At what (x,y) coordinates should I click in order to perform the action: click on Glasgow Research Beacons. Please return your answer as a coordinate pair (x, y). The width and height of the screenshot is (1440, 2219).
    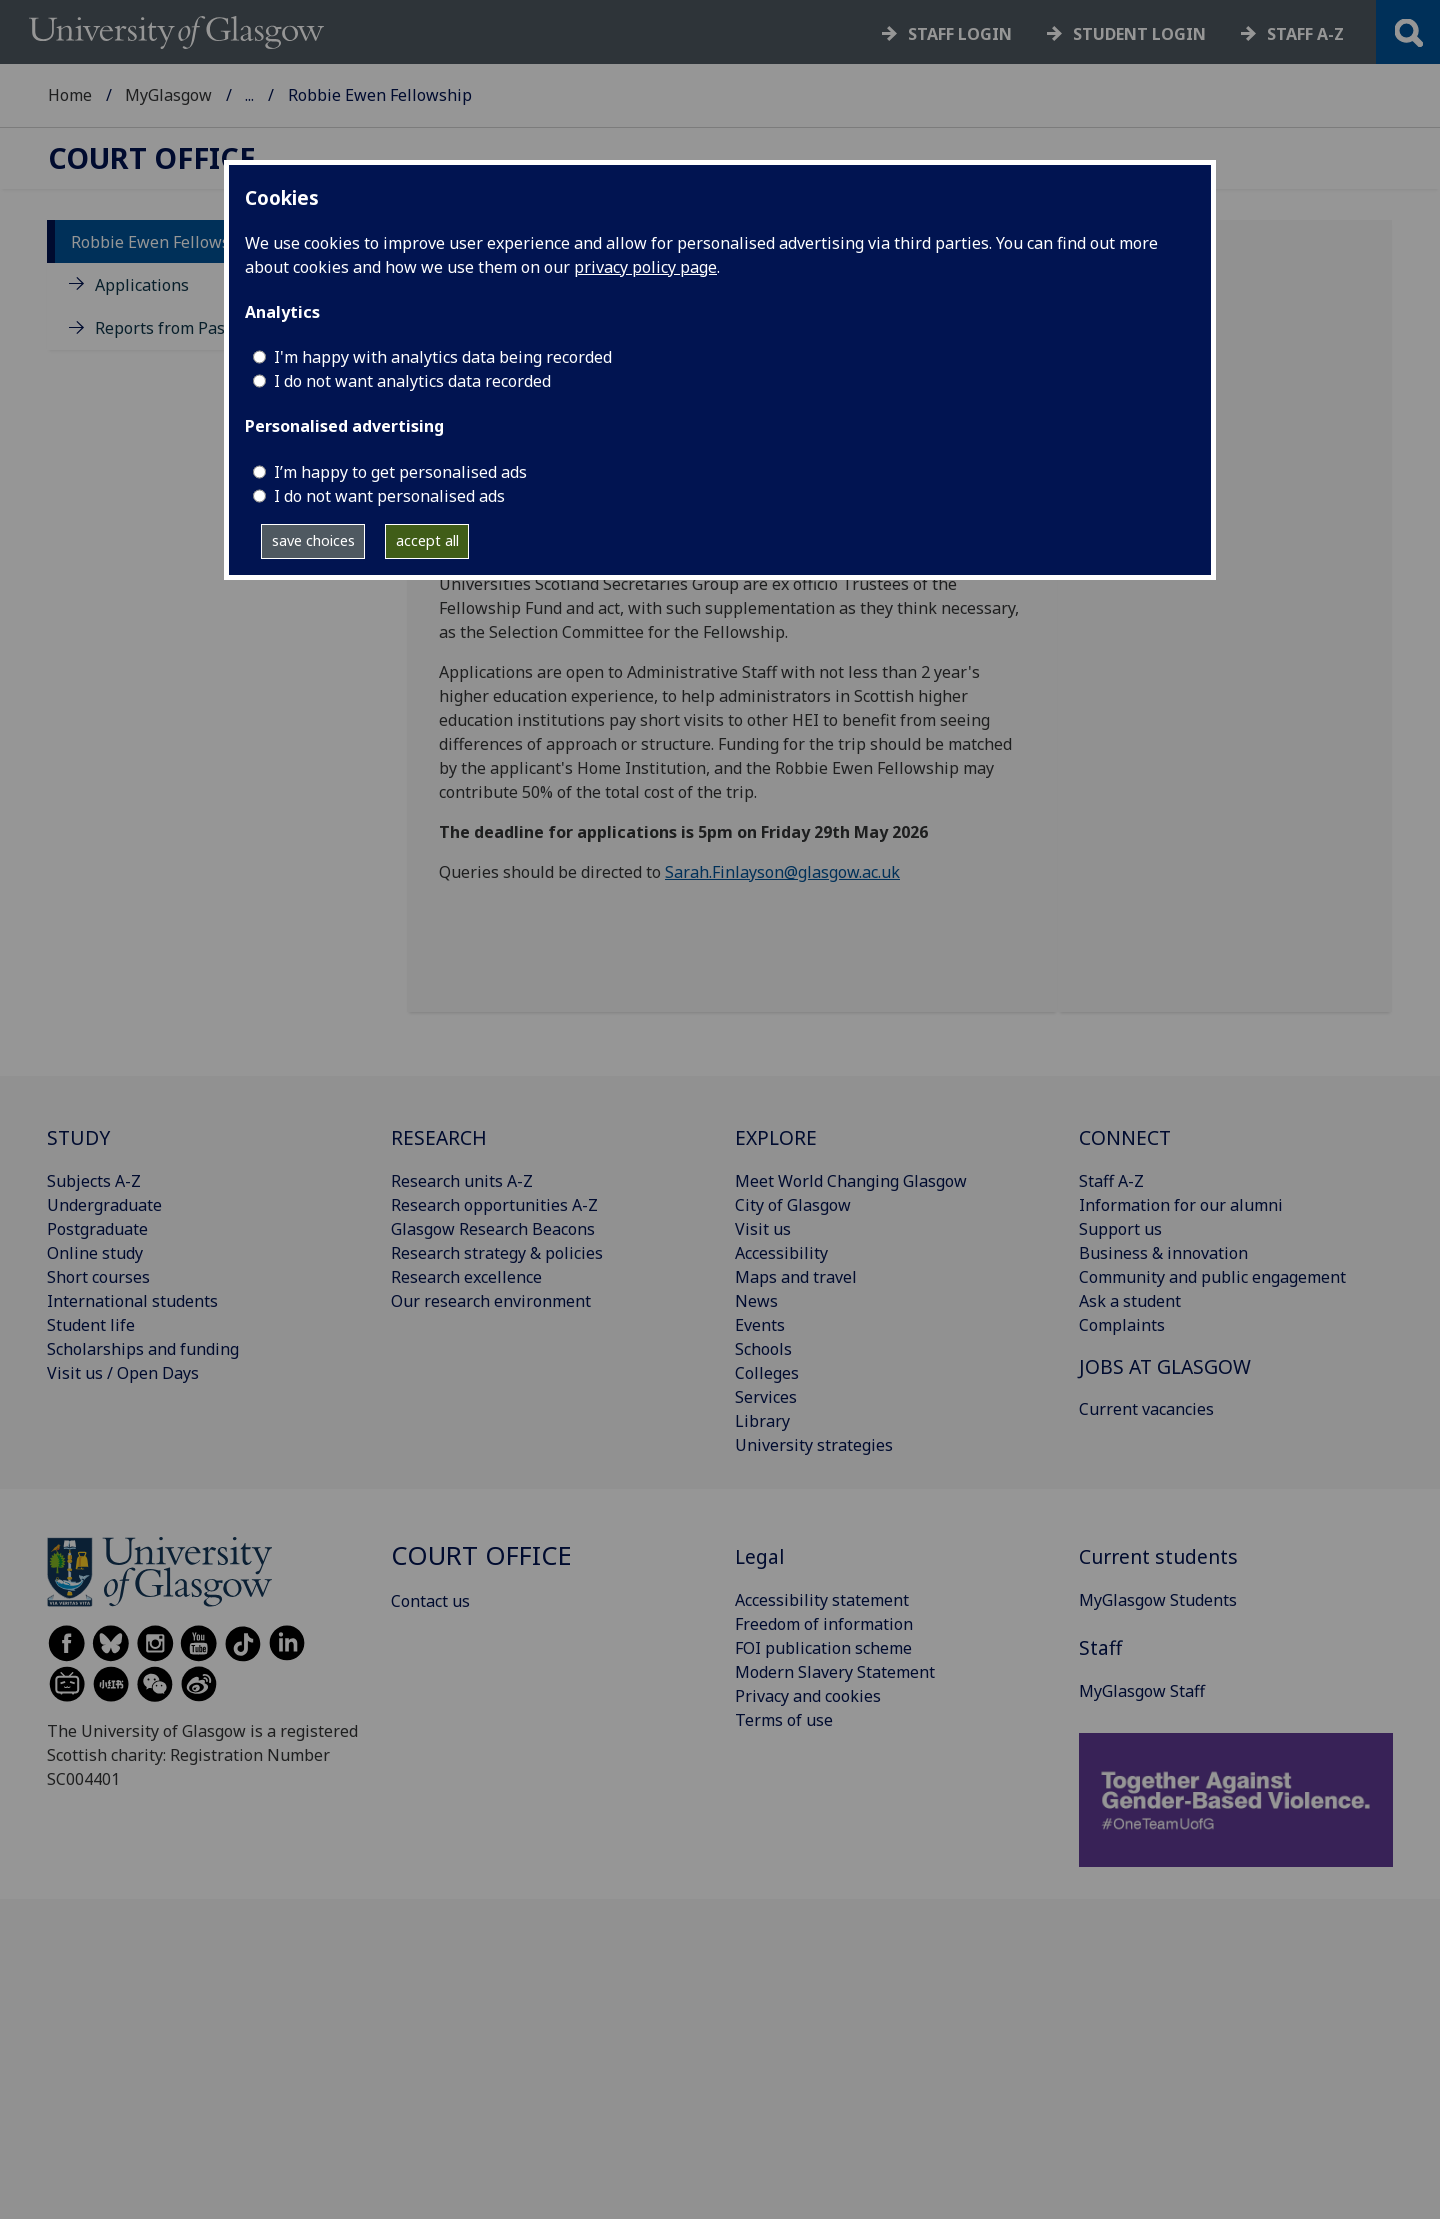
    Looking at the image, I should click on (493, 1229).